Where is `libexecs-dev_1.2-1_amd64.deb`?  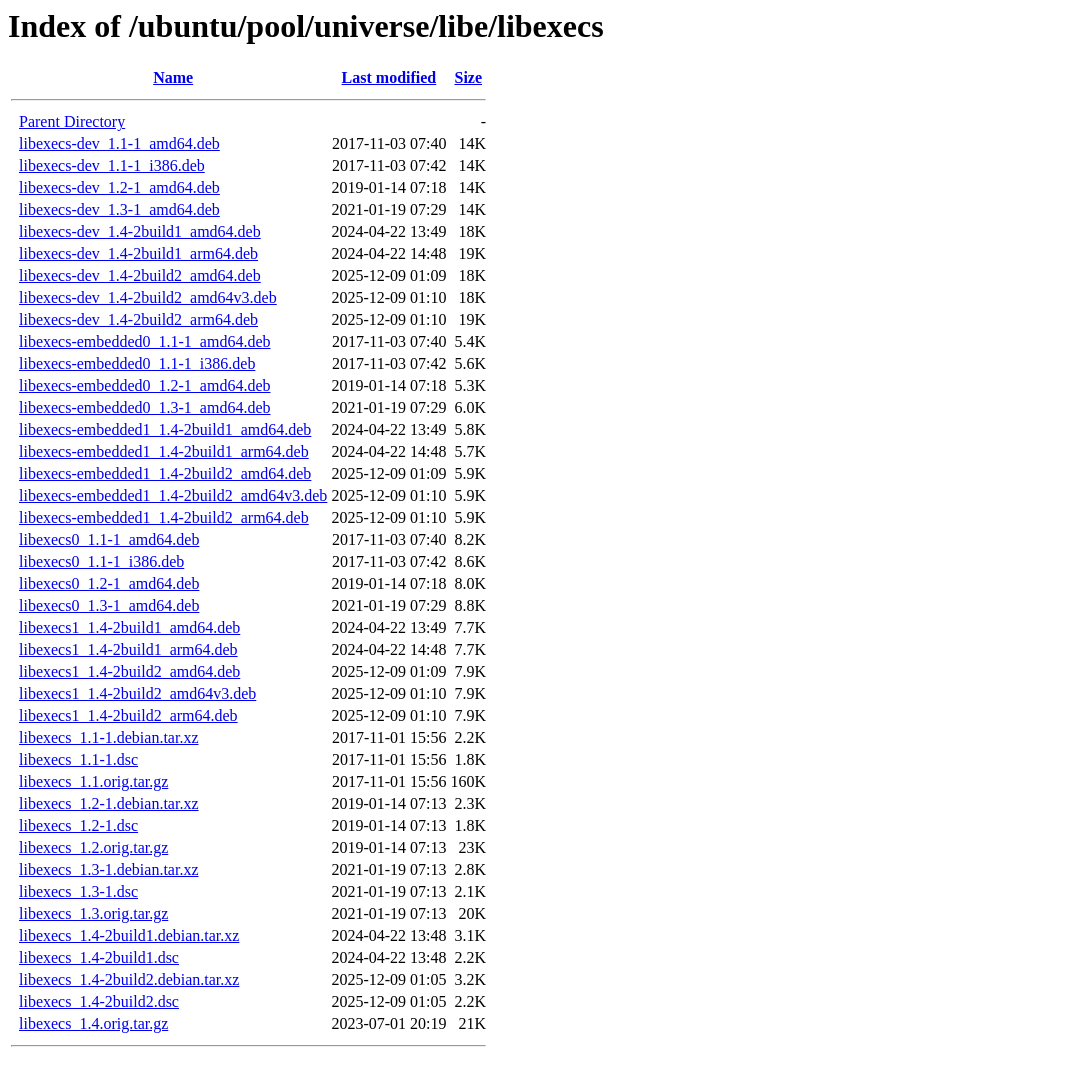
libexecs-dev_1.2-1_amd64.deb is located at coordinates (119, 187).